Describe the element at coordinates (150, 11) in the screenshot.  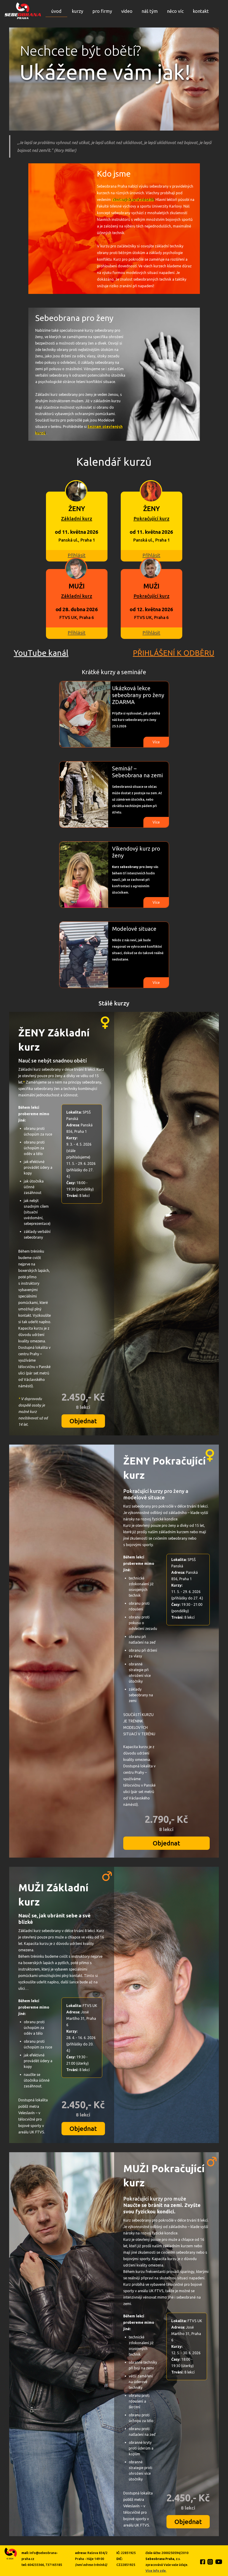
I see `náš tým` at that location.